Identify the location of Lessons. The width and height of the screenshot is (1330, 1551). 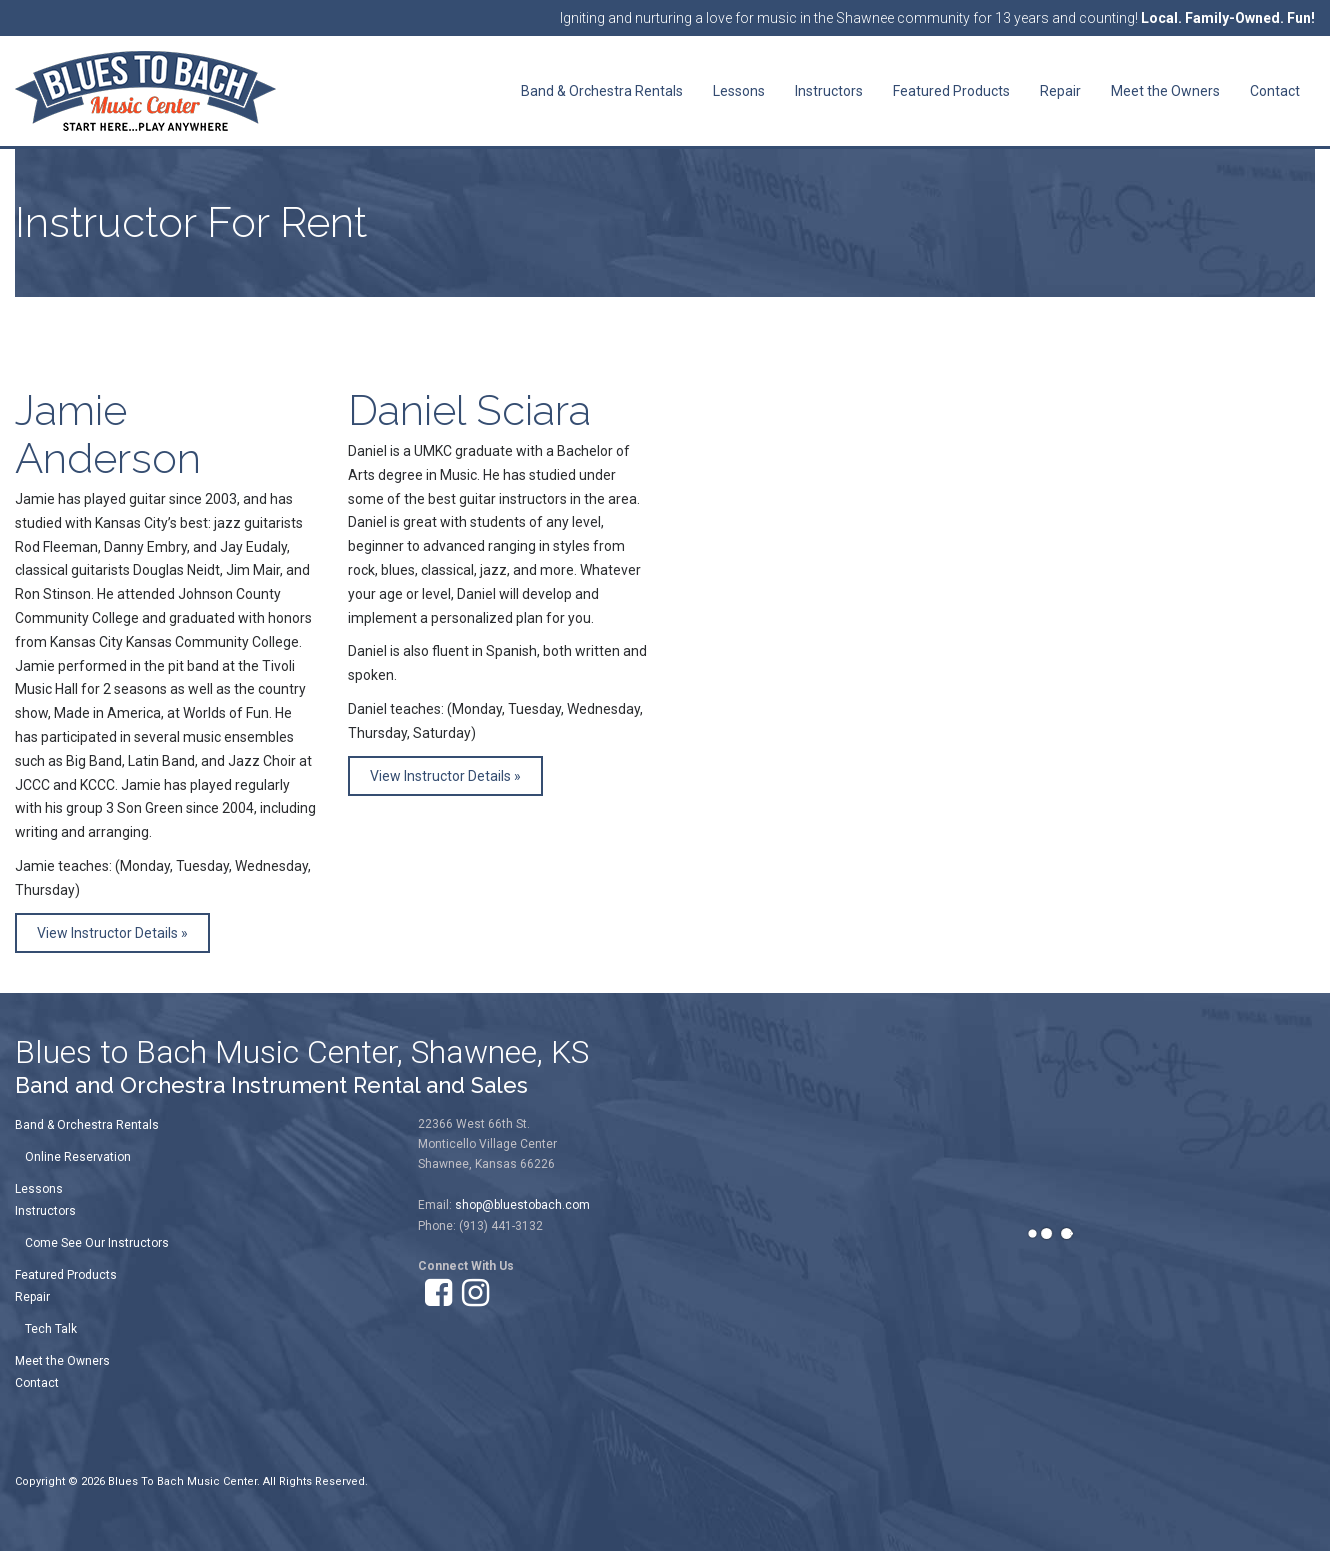
(39, 1189).